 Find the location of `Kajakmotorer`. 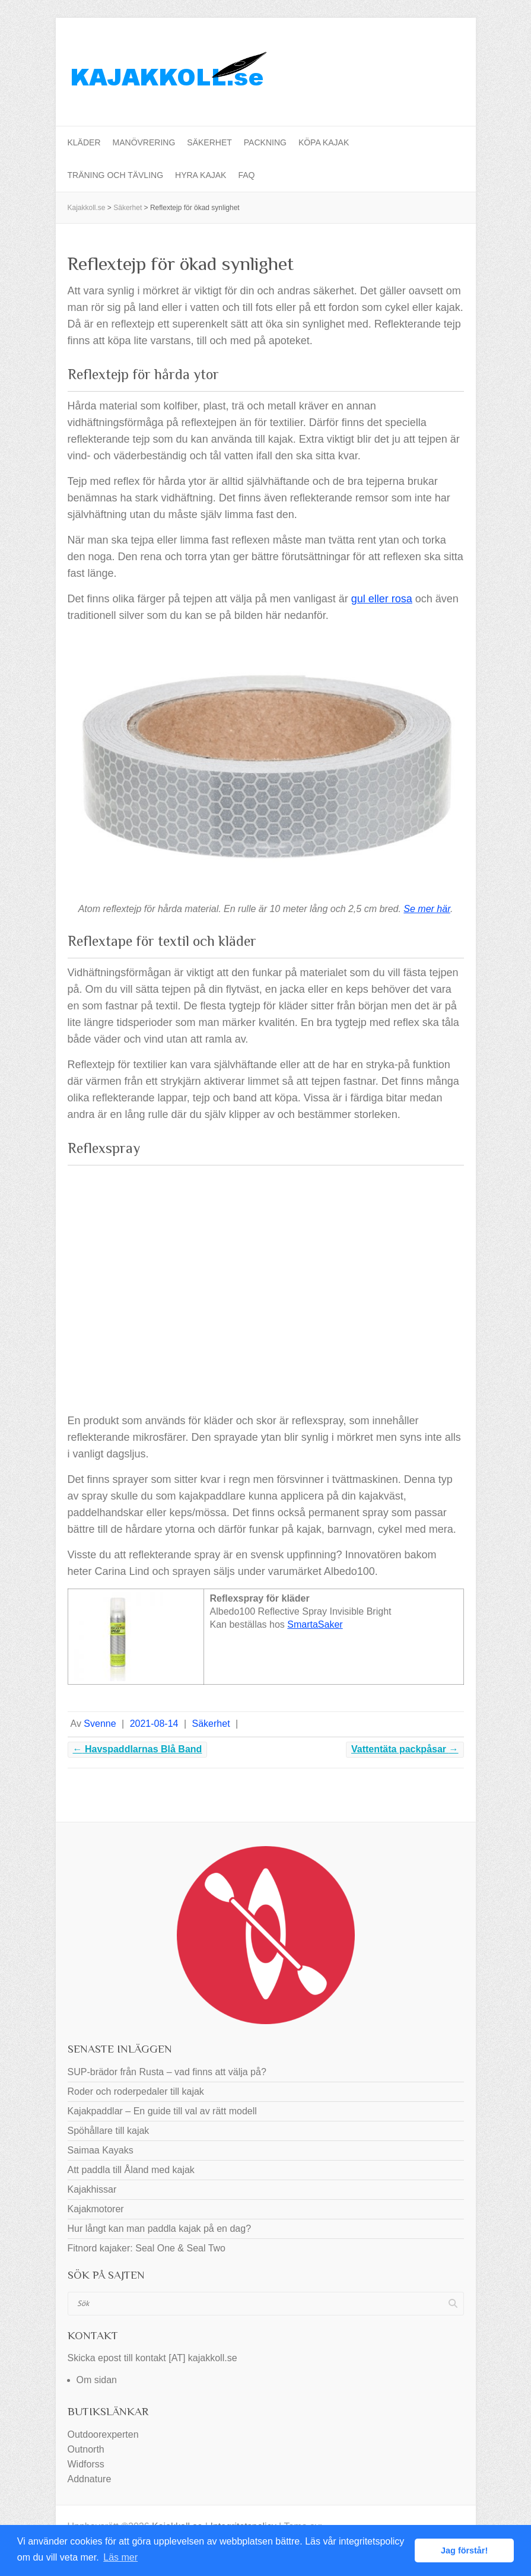

Kajakmotorer is located at coordinates (96, 2209).